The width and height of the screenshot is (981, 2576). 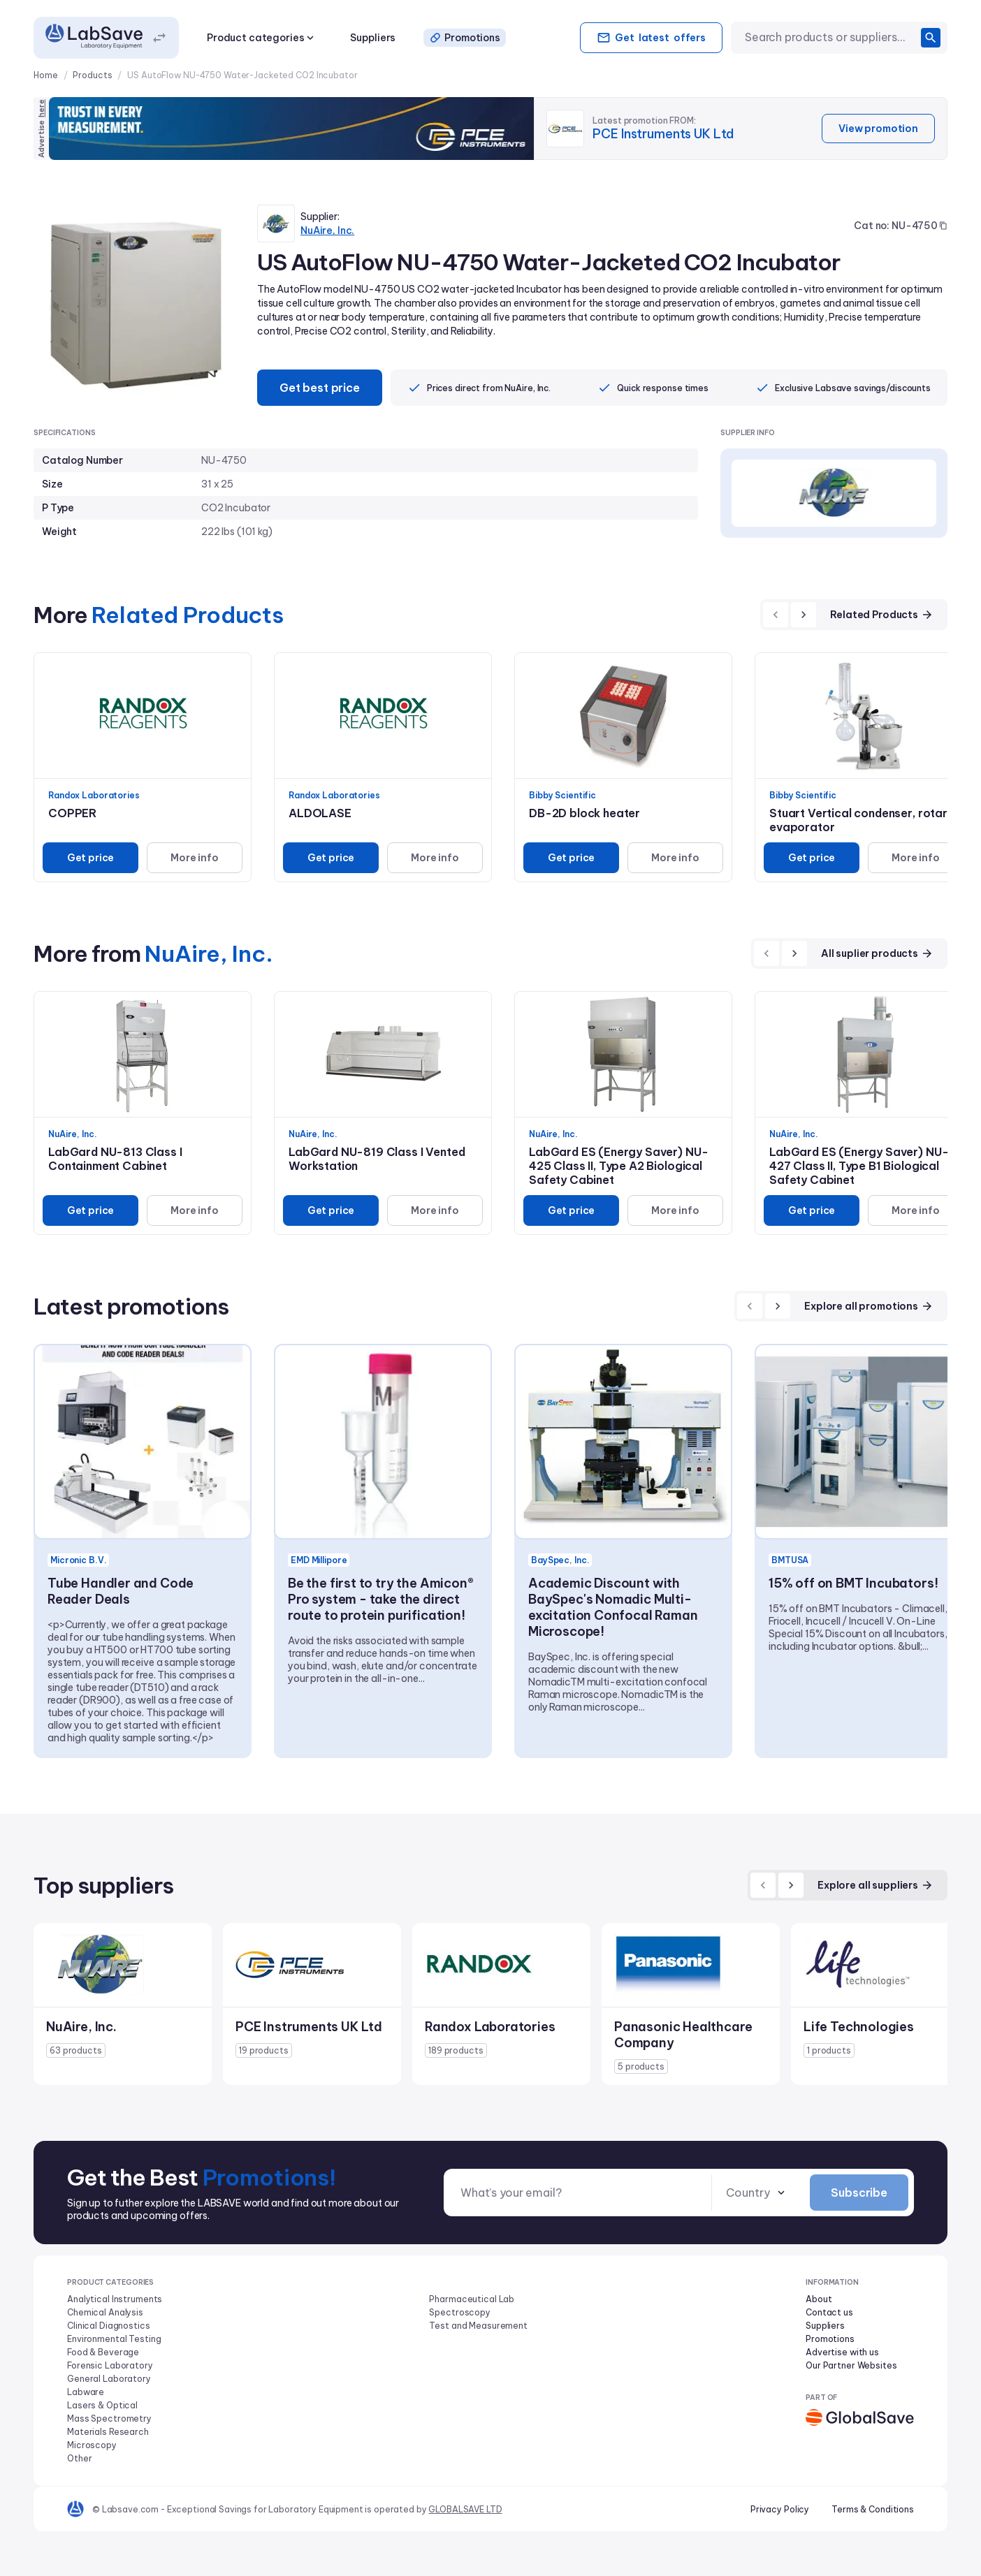 What do you see at coordinates (194, 857) in the screenshot?
I see `More info` at bounding box center [194, 857].